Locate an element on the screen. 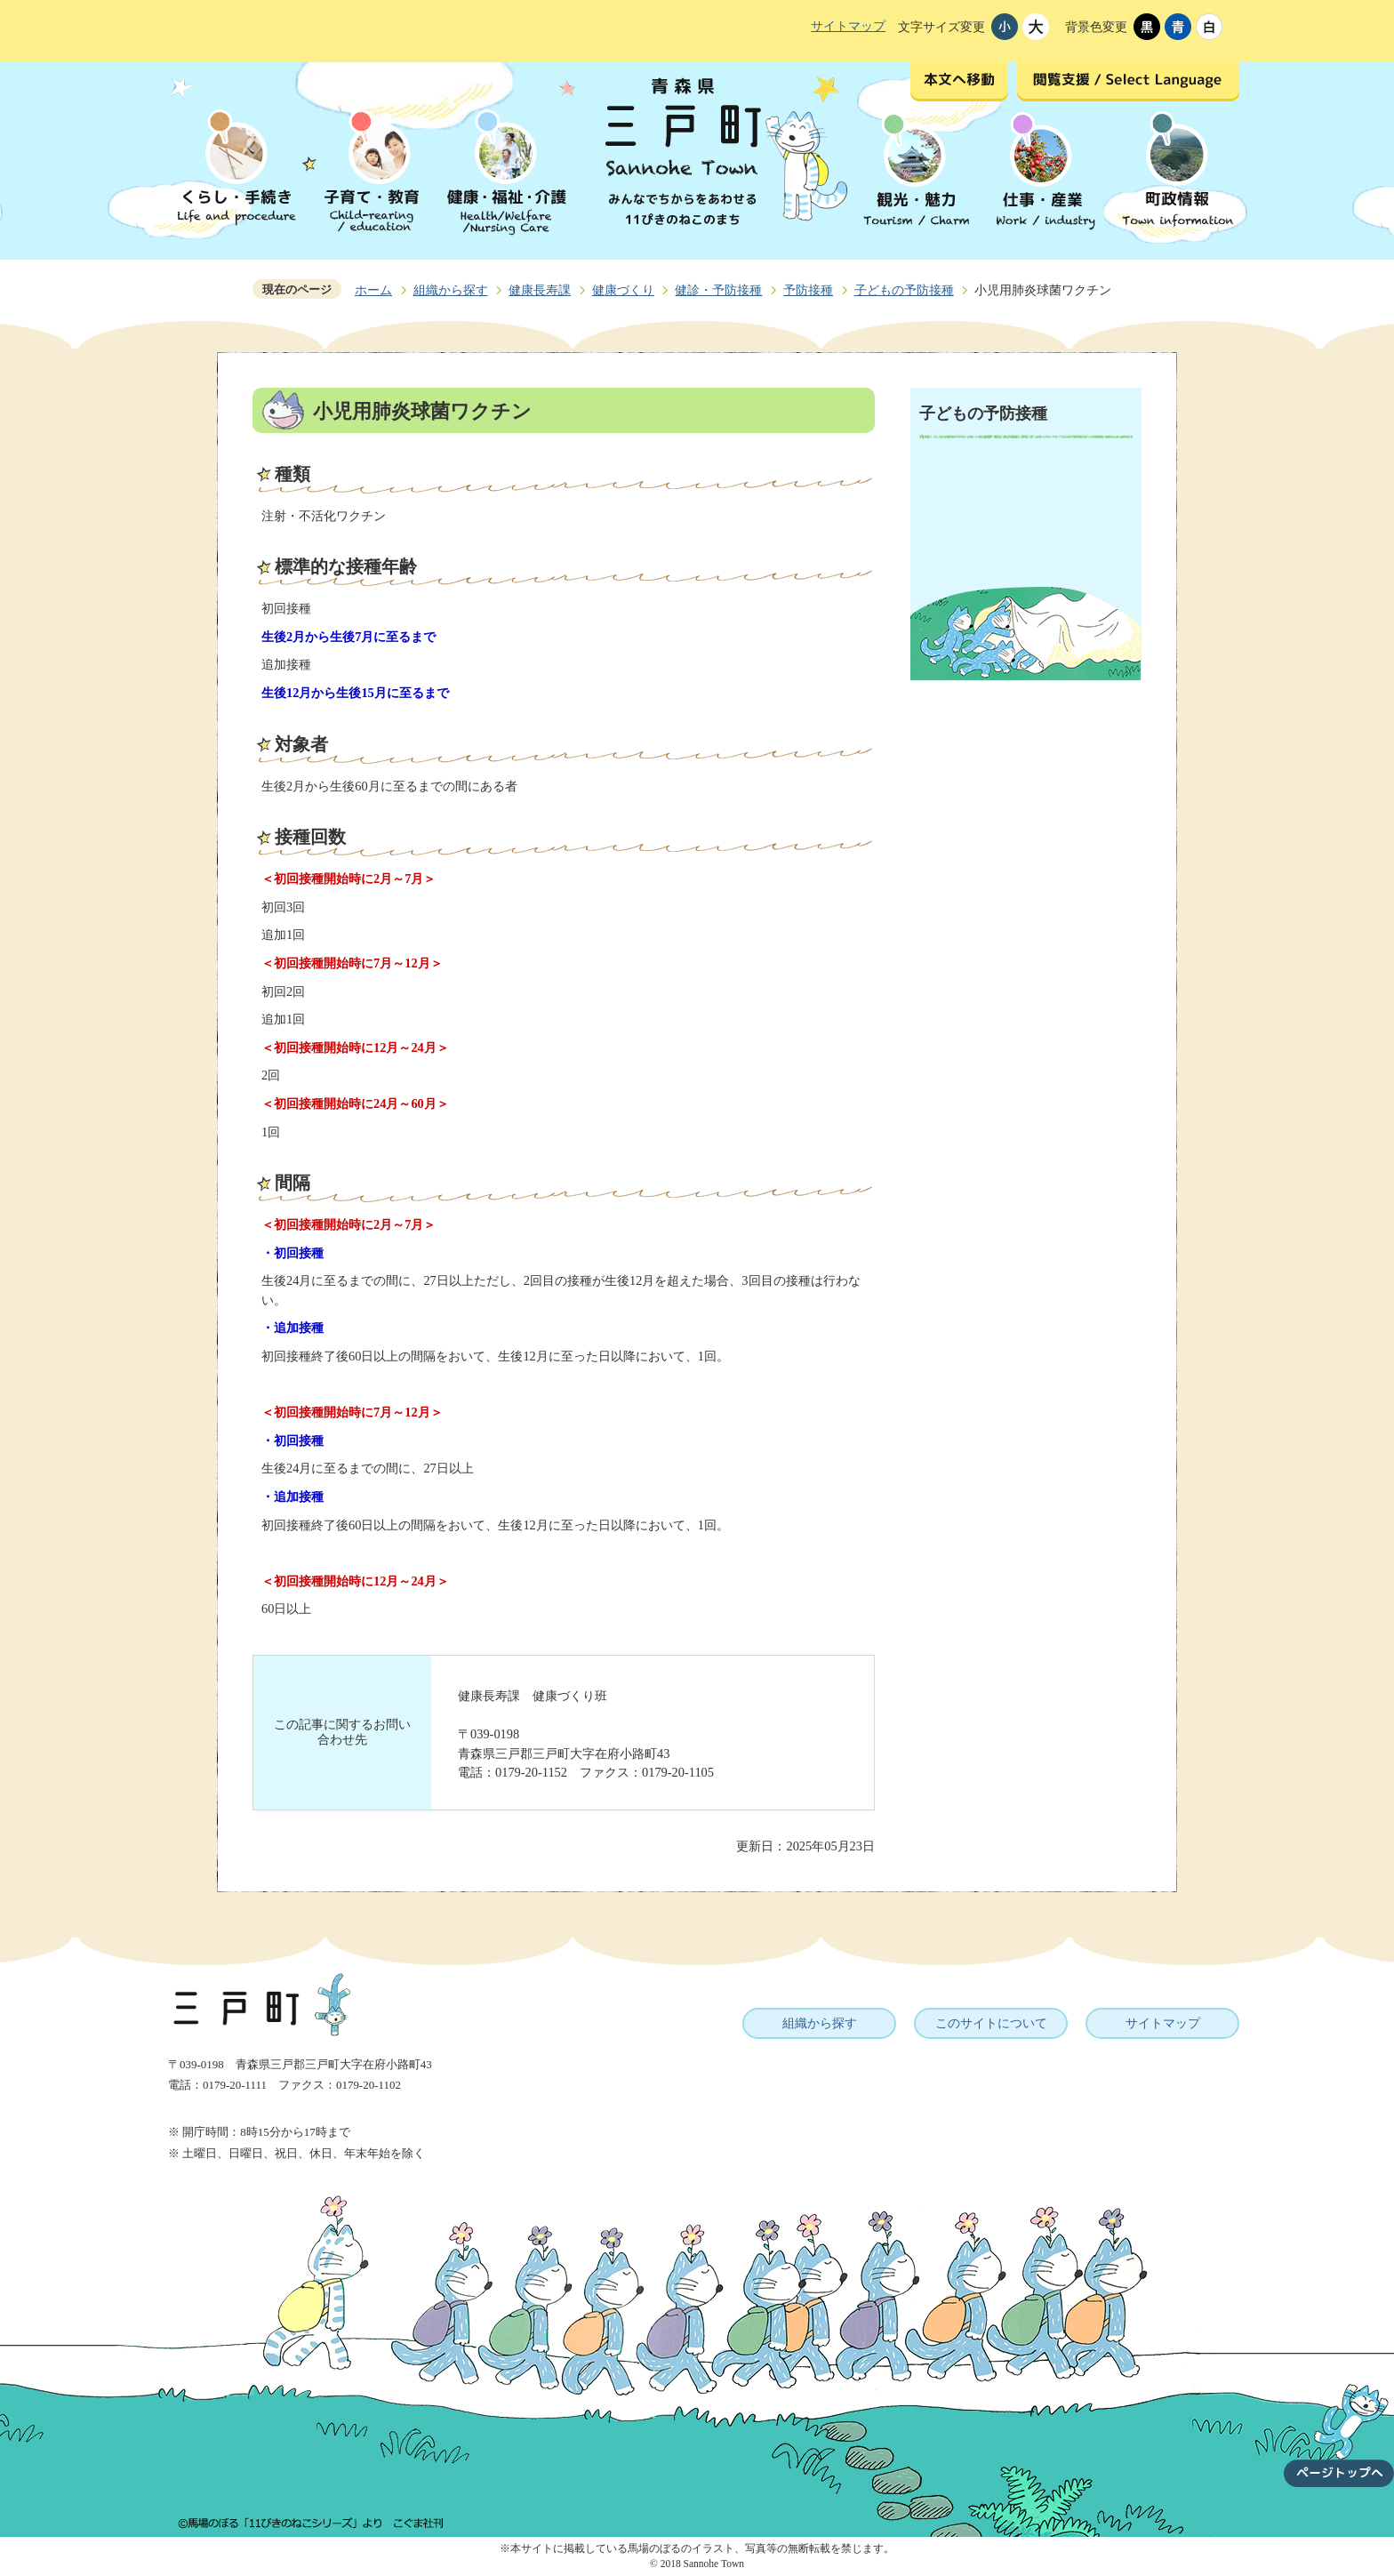 The width and height of the screenshot is (1394, 2576). 組織から探す is located at coordinates (450, 290).